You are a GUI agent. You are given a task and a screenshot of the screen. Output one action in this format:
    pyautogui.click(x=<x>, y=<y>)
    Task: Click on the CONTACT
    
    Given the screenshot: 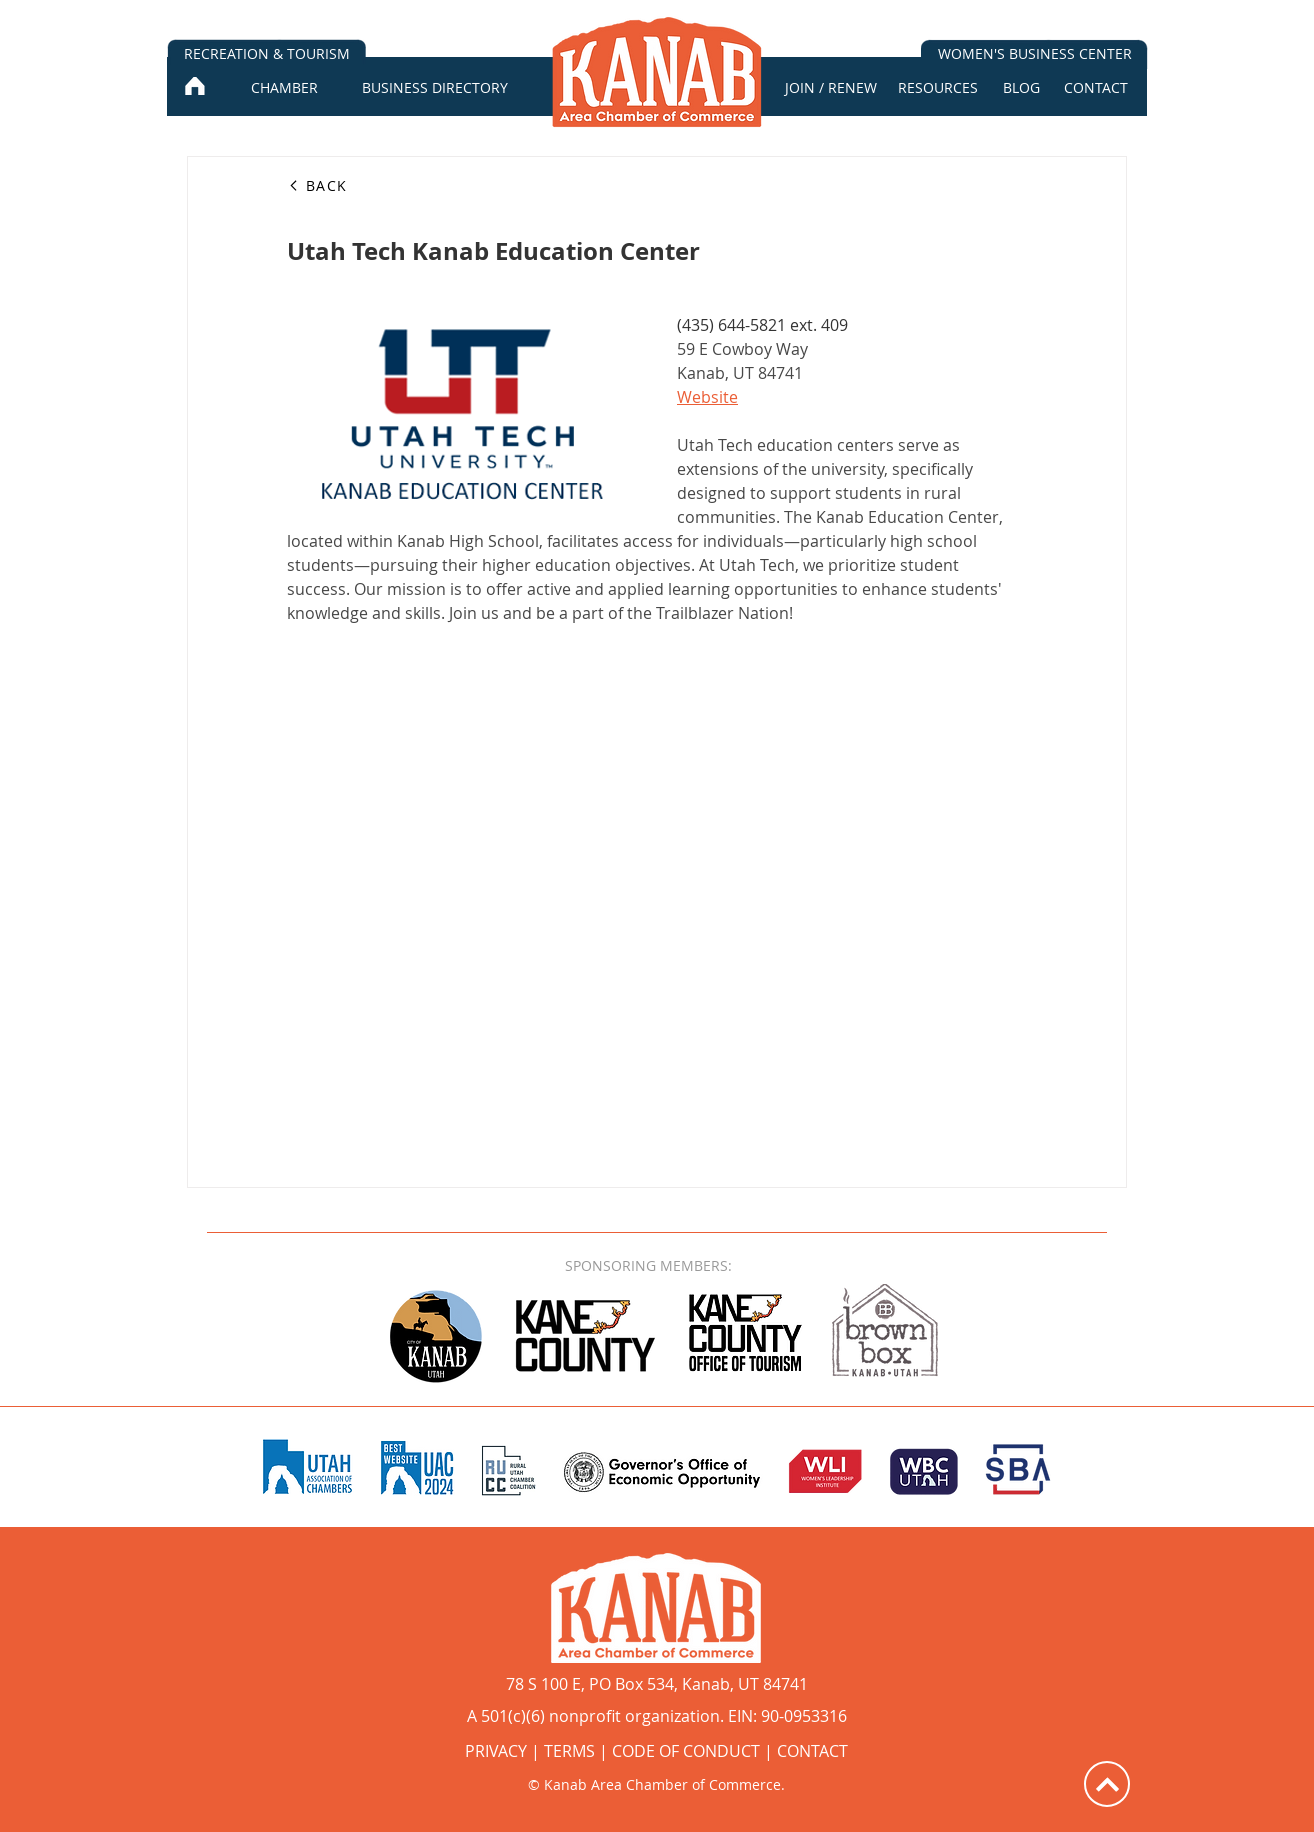 What is the action you would take?
    pyautogui.click(x=812, y=1751)
    